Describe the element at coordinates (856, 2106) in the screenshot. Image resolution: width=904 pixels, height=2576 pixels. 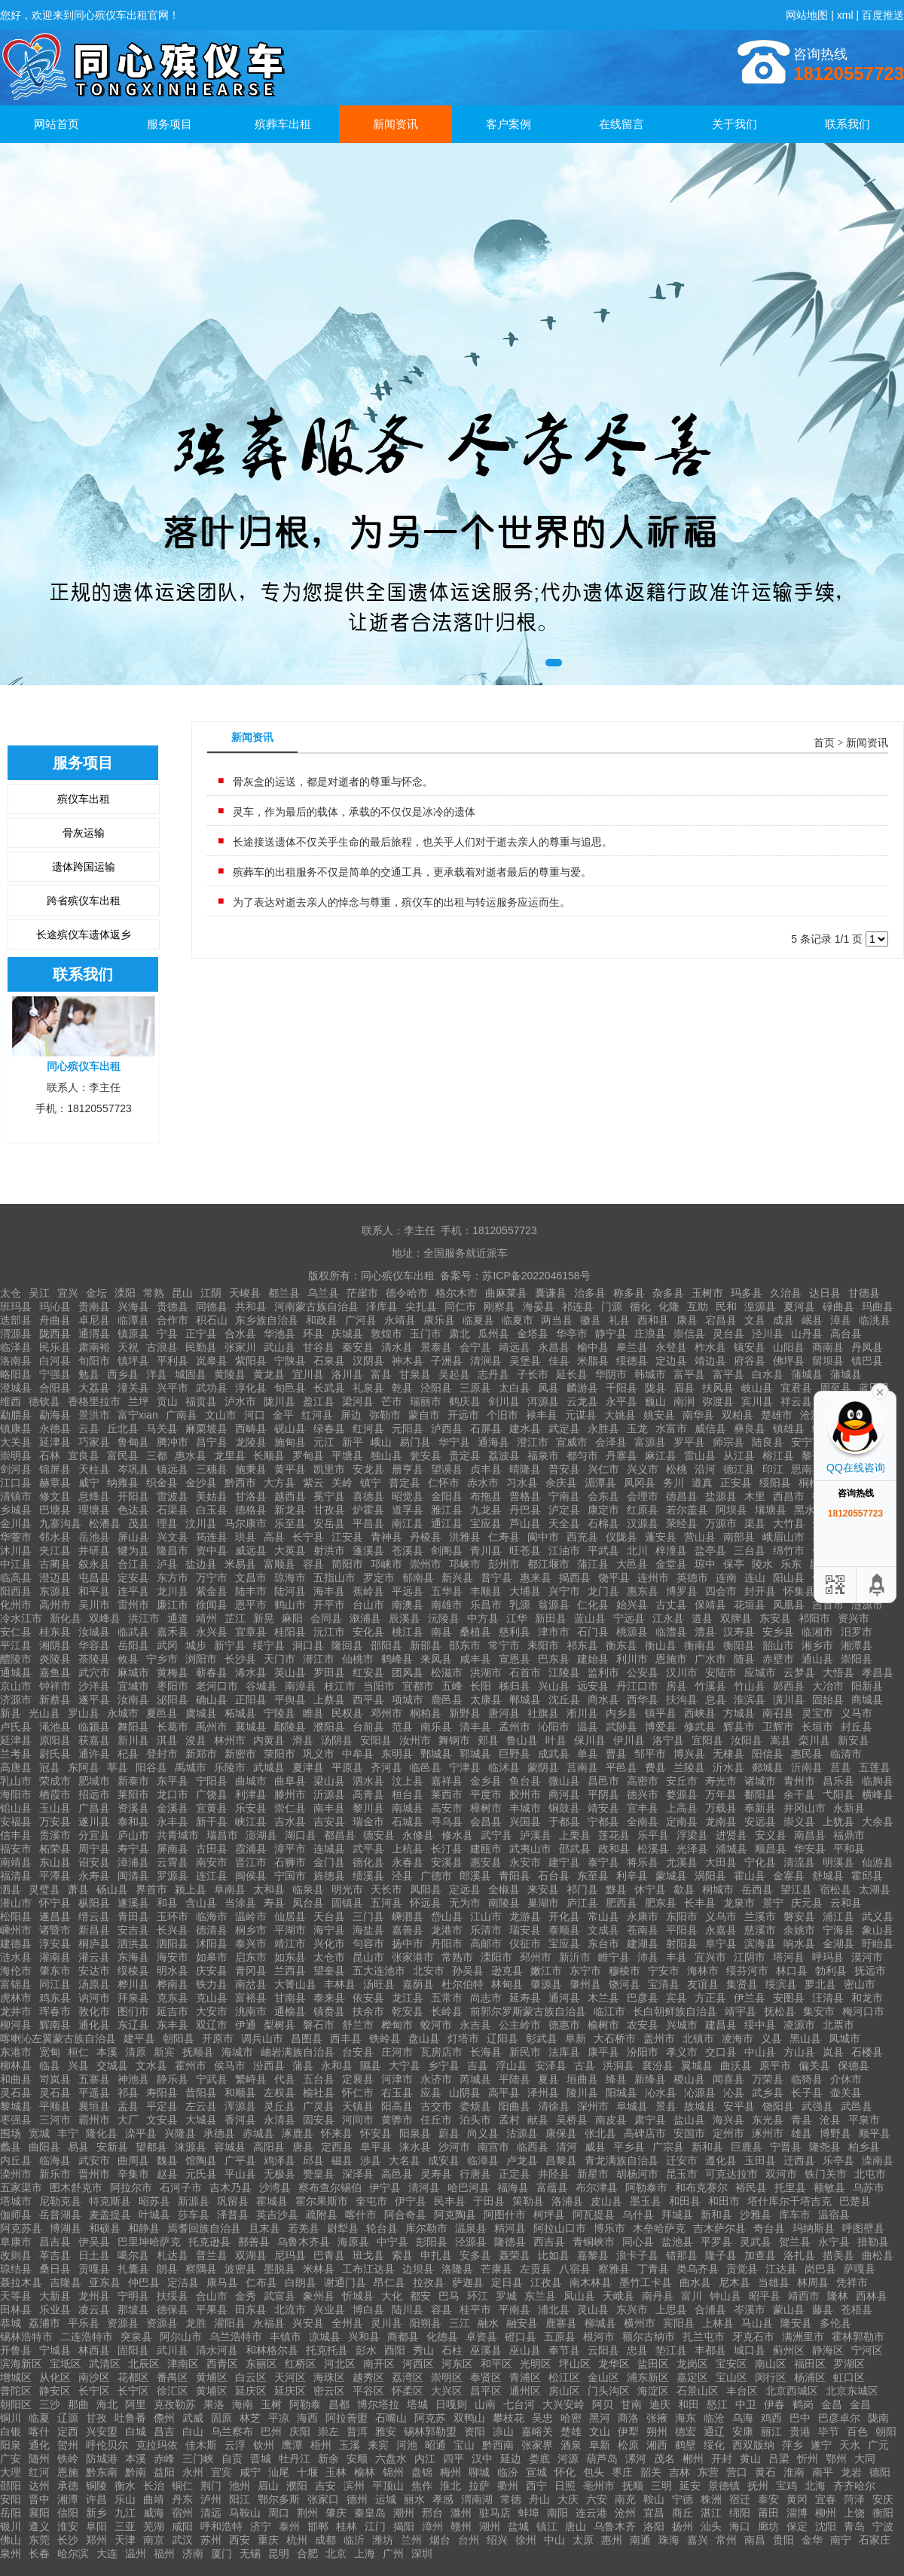
I see `武邑县` at that location.